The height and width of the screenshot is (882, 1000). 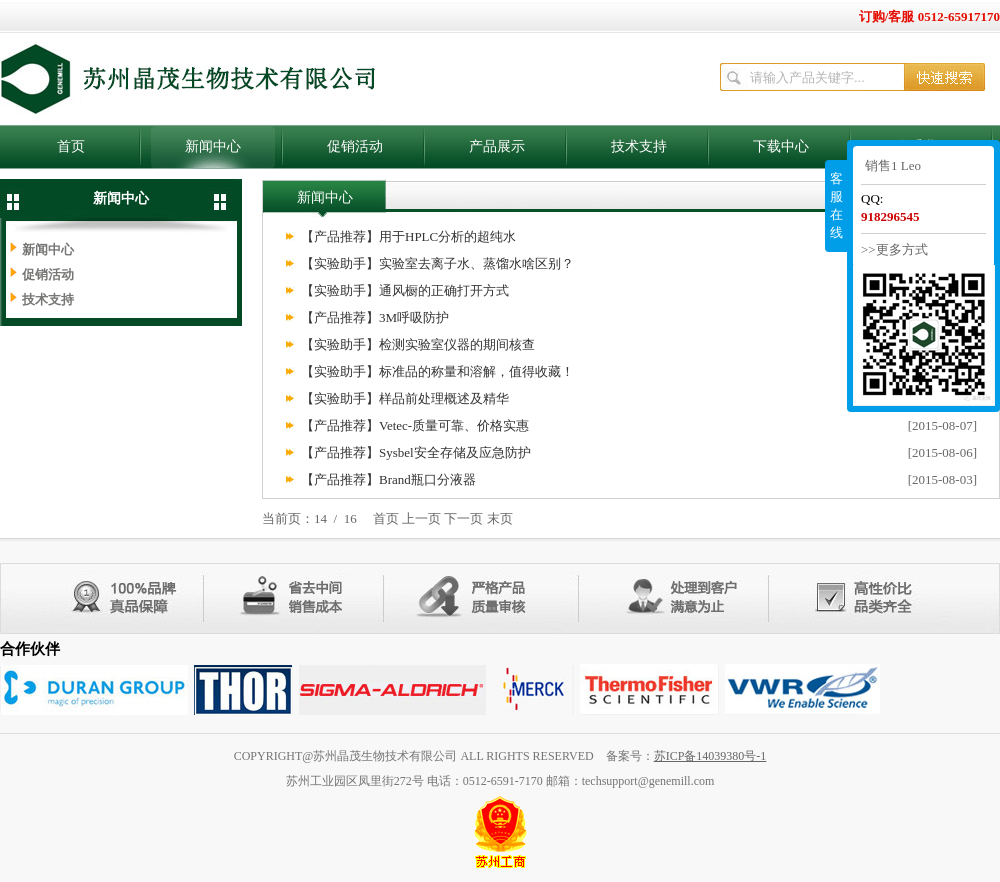 What do you see at coordinates (405, 290) in the screenshot?
I see `【实验助手】通风橱的正确打开方式` at bounding box center [405, 290].